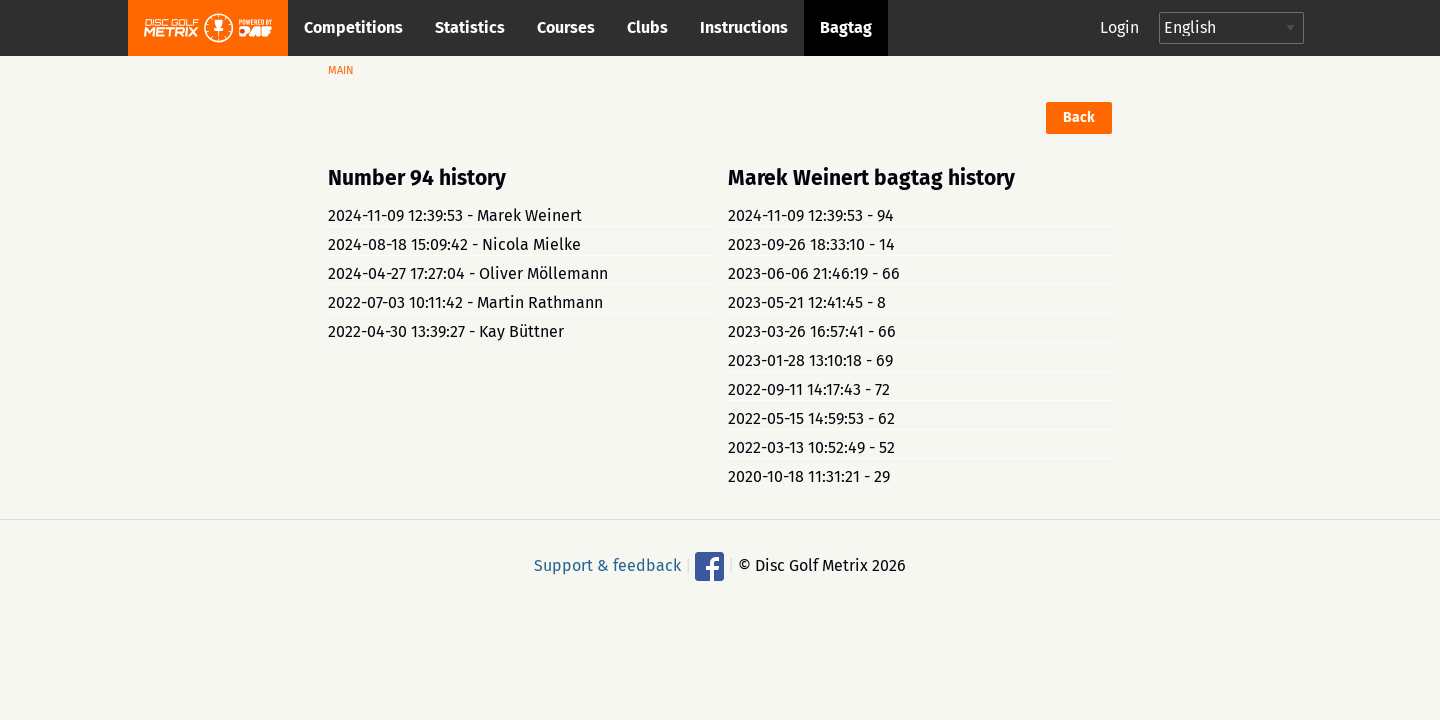 This screenshot has width=1440, height=720. Describe the element at coordinates (647, 27) in the screenshot. I see `Clubs` at that location.